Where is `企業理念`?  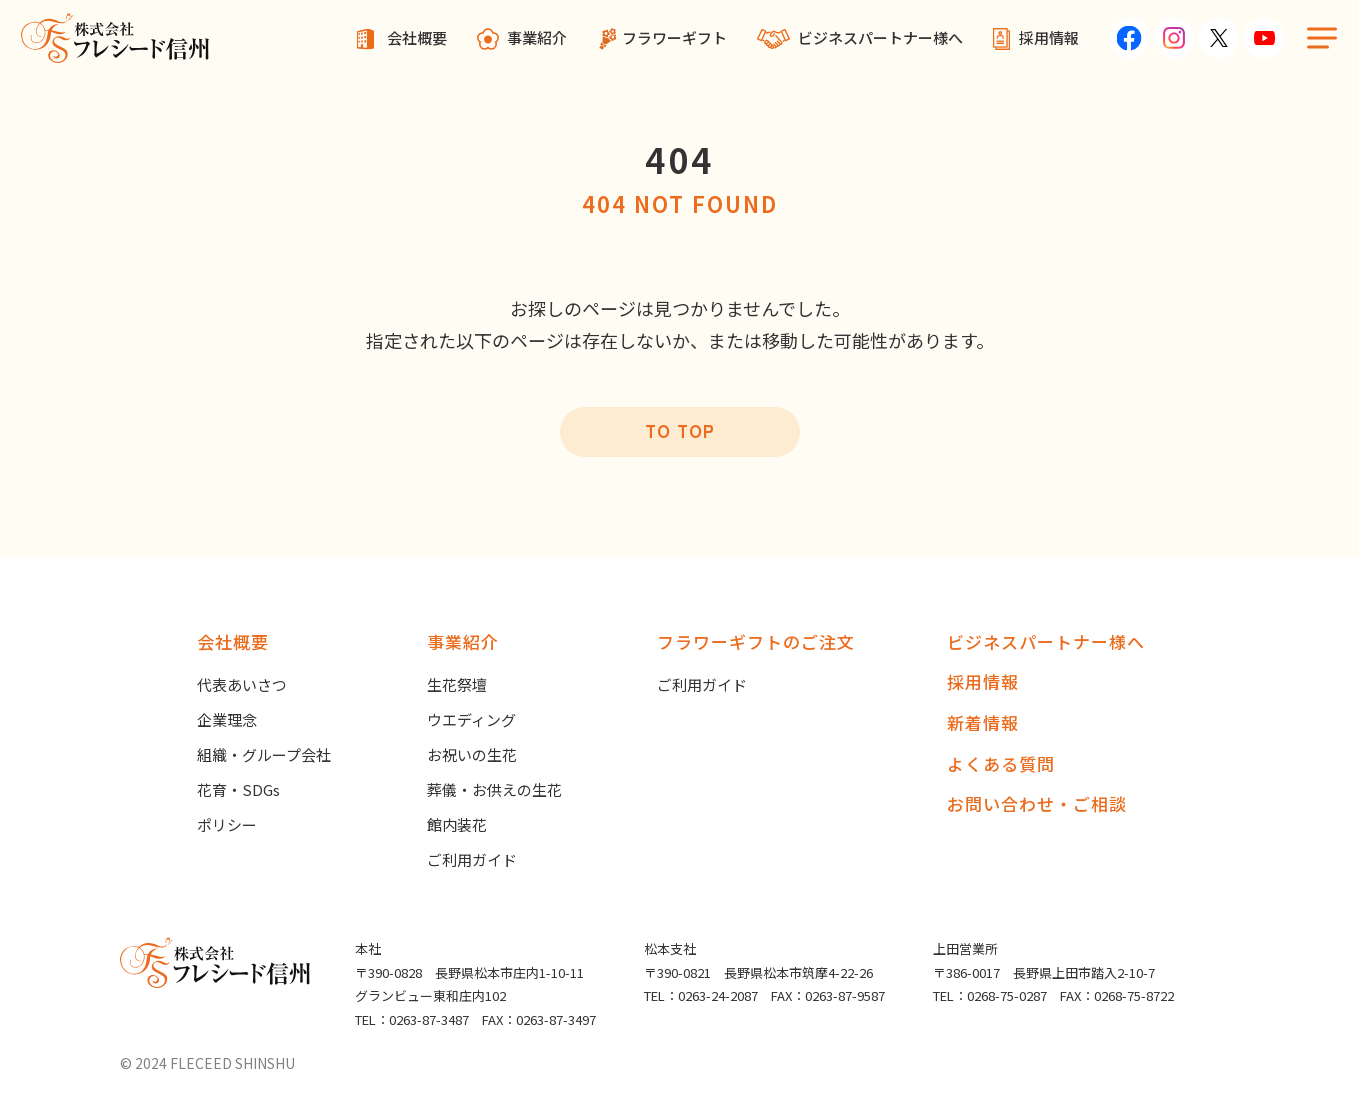
企業理念 is located at coordinates (227, 719).